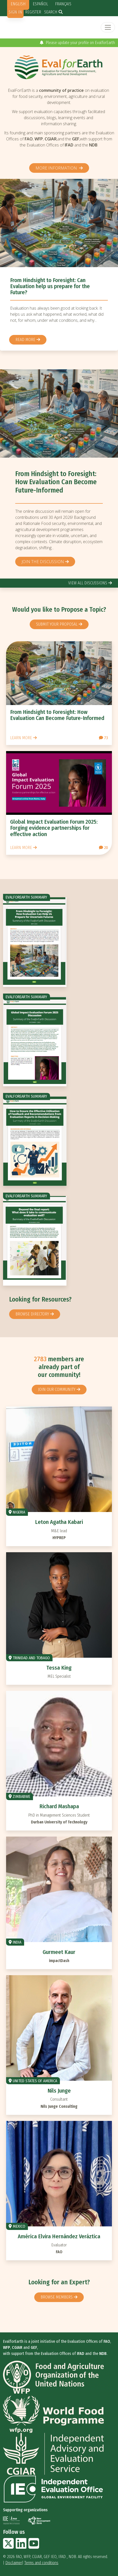  I want to click on From Hindsight to Foresight: How Evaluation Can Become Future-Informed, so click(56, 482).